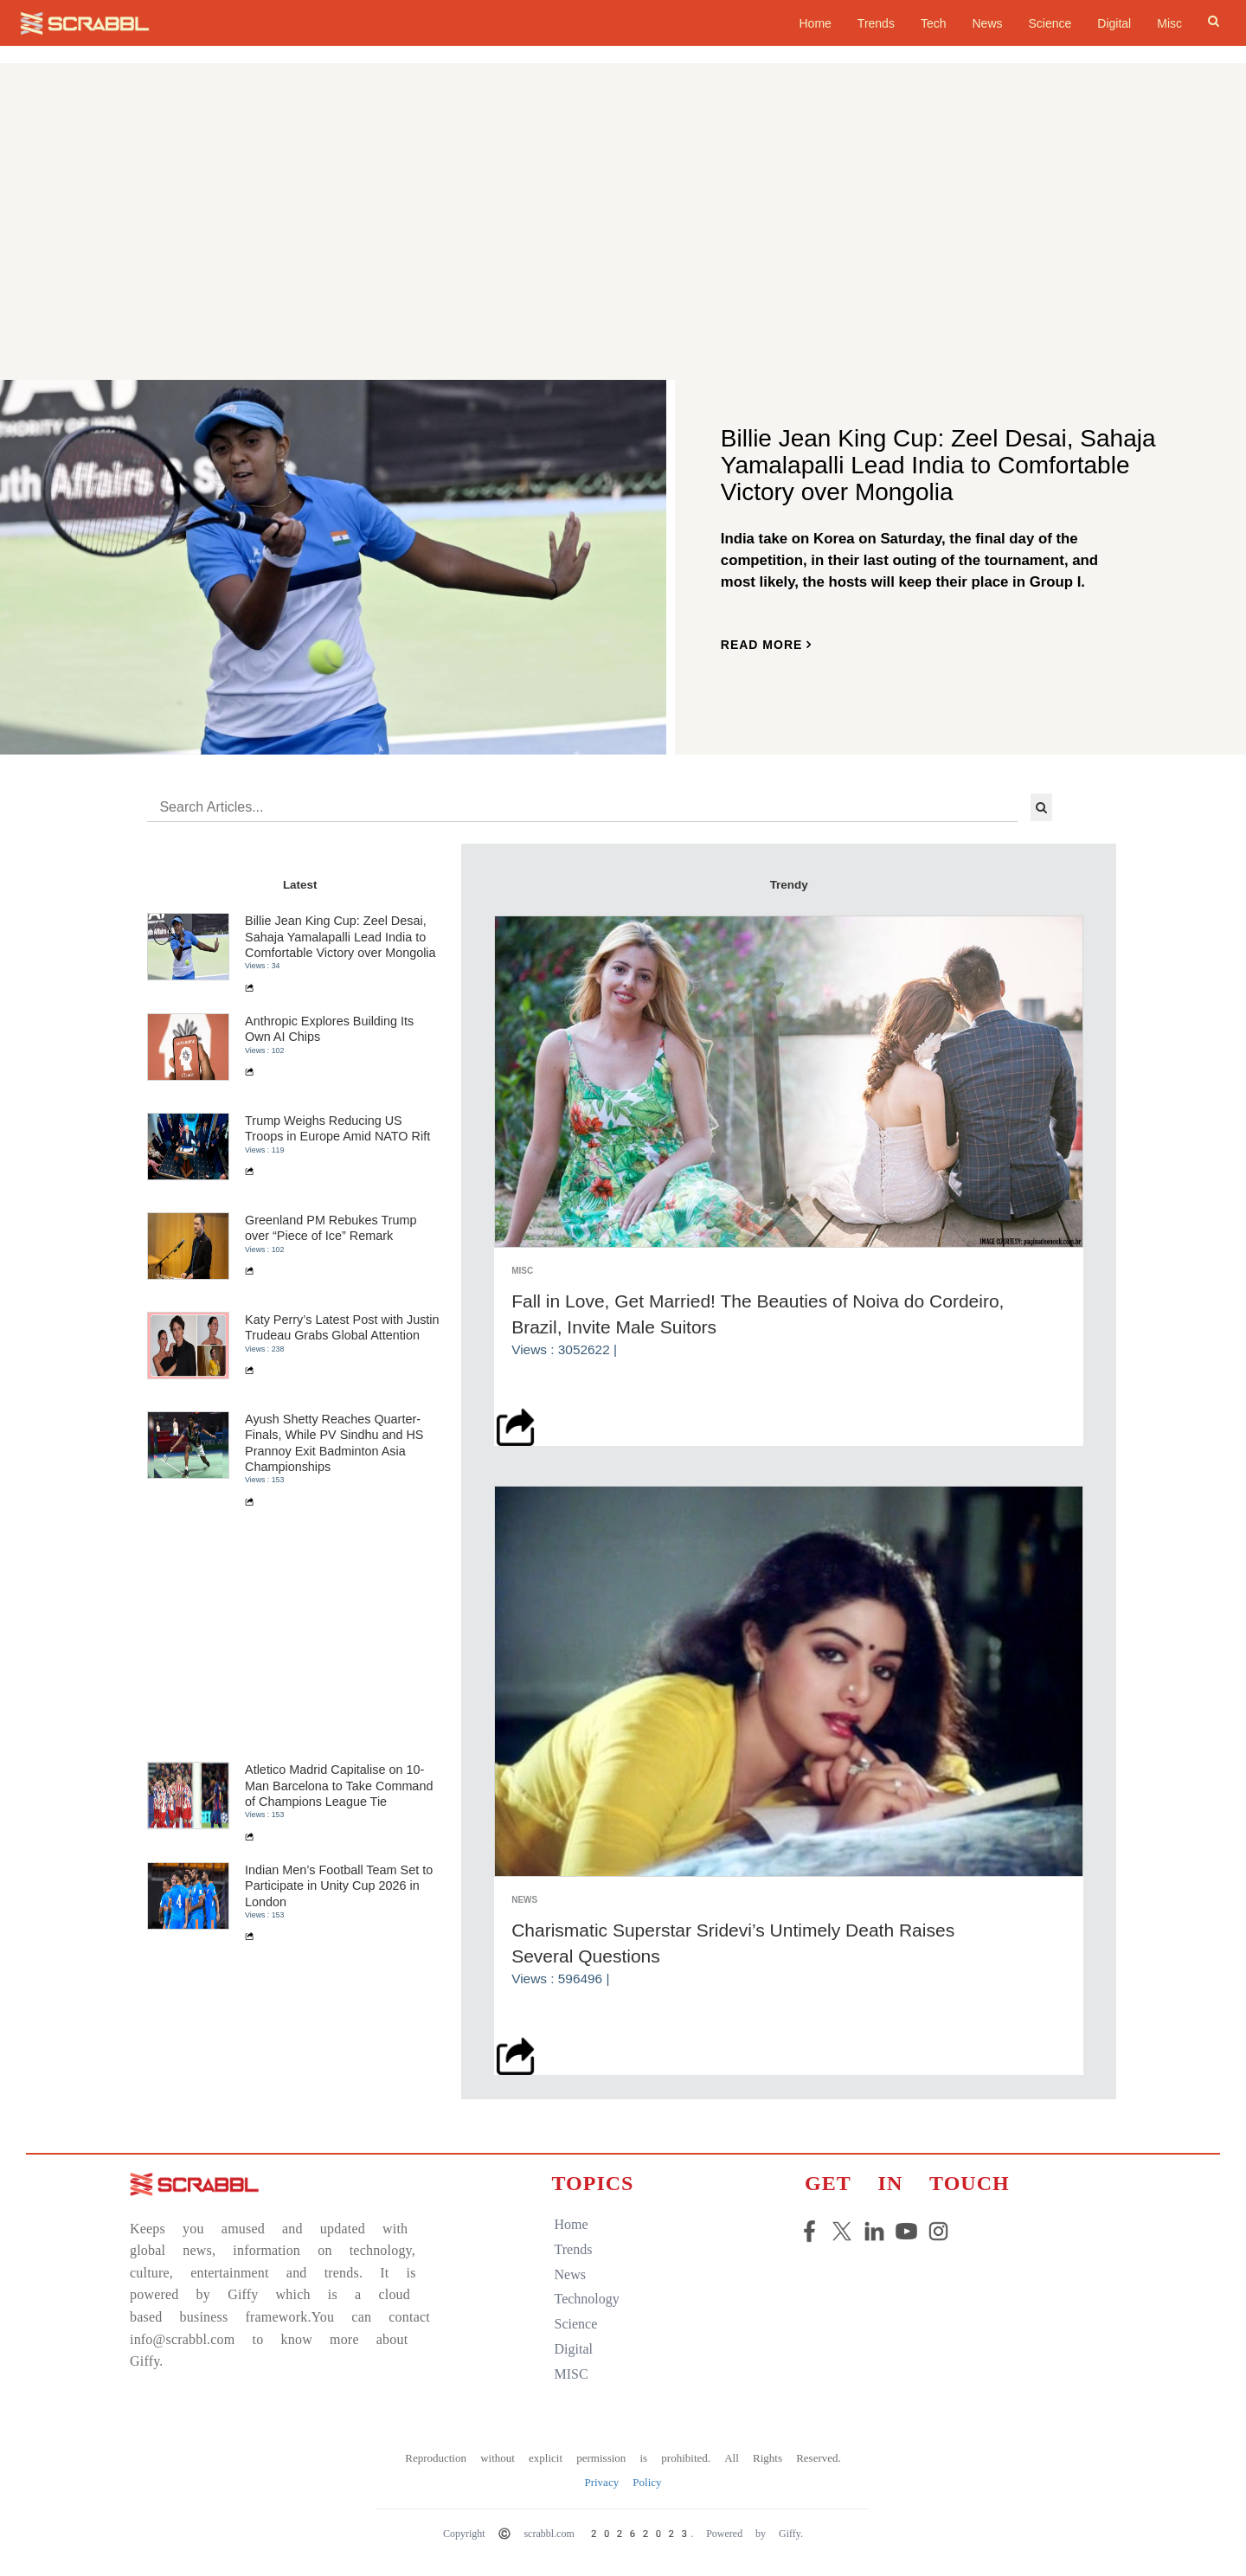  What do you see at coordinates (576, 2324) in the screenshot?
I see `science` at bounding box center [576, 2324].